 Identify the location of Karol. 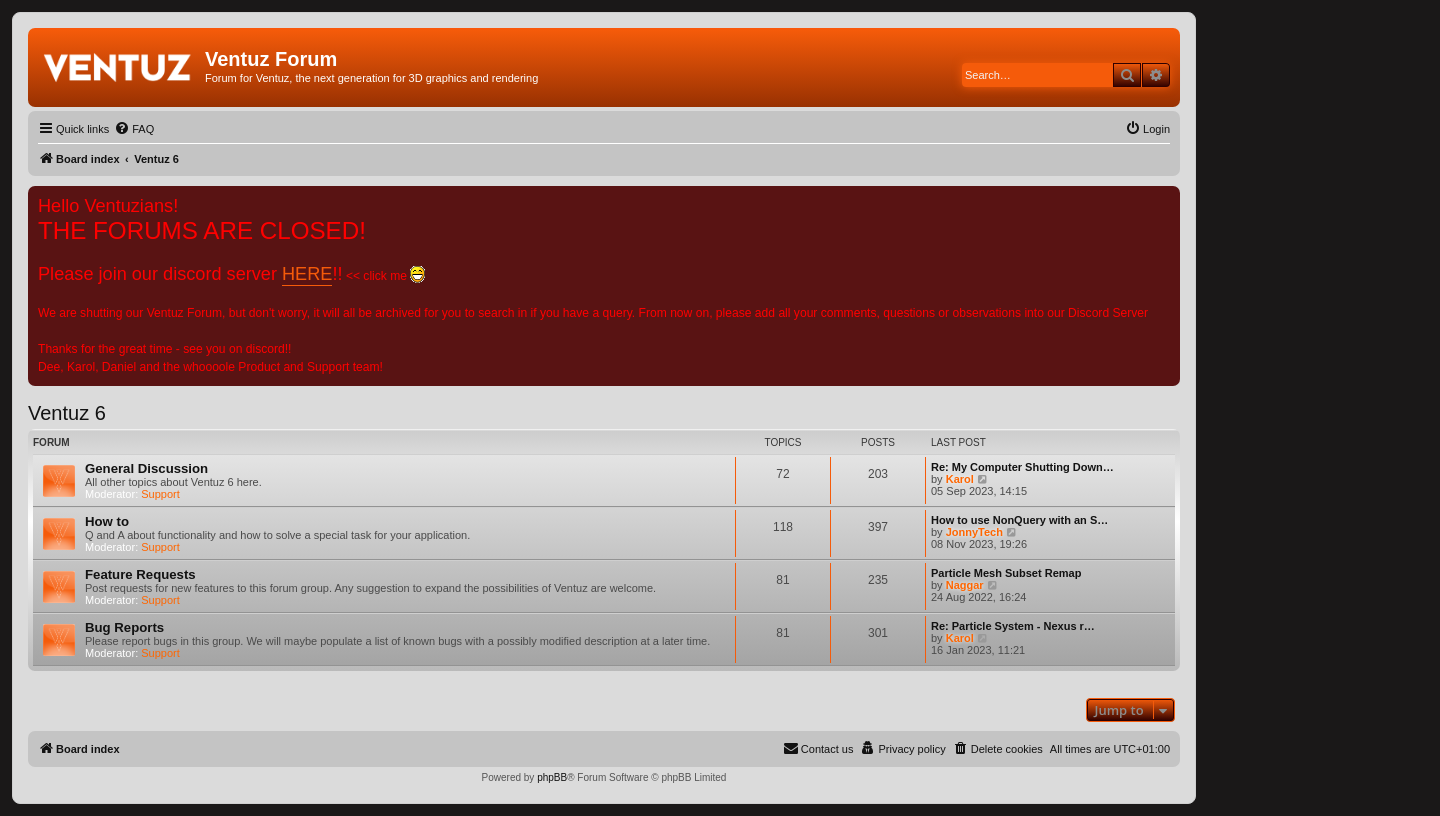
(960, 479).